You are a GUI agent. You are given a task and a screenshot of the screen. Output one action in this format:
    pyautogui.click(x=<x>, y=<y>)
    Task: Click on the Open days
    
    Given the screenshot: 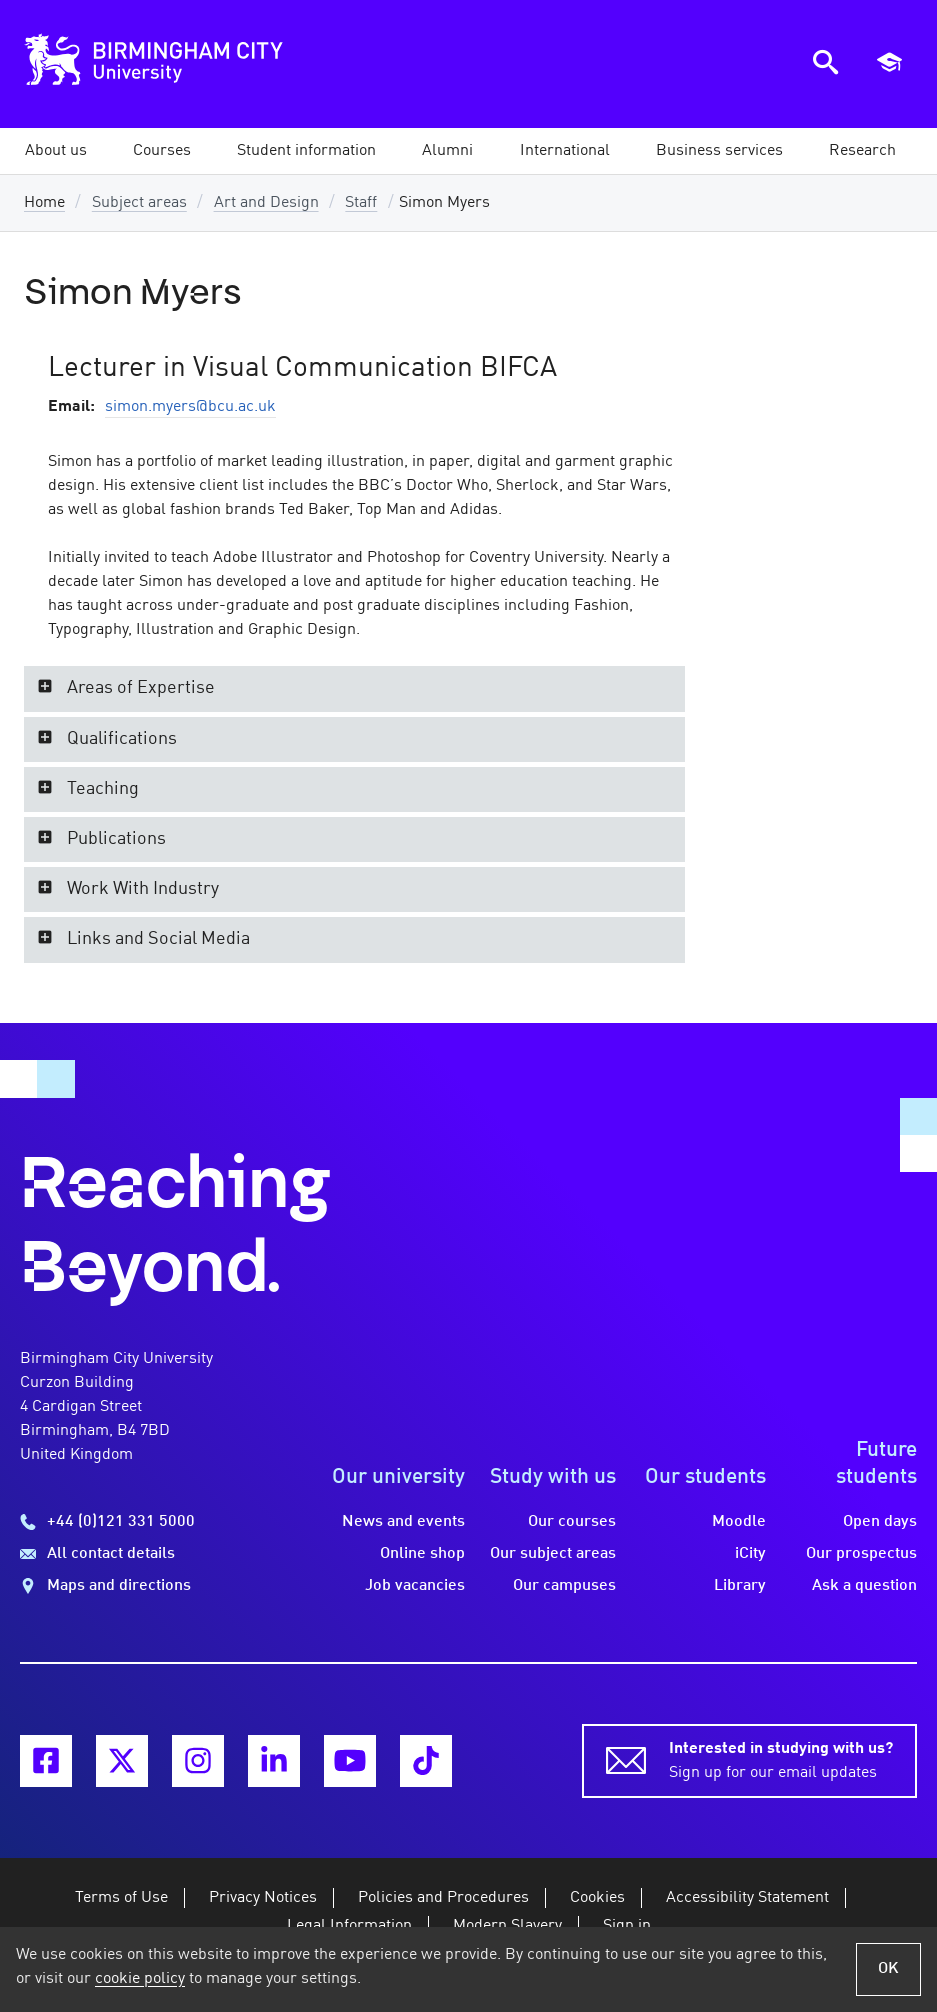 What is the action you would take?
    pyautogui.click(x=880, y=1522)
    